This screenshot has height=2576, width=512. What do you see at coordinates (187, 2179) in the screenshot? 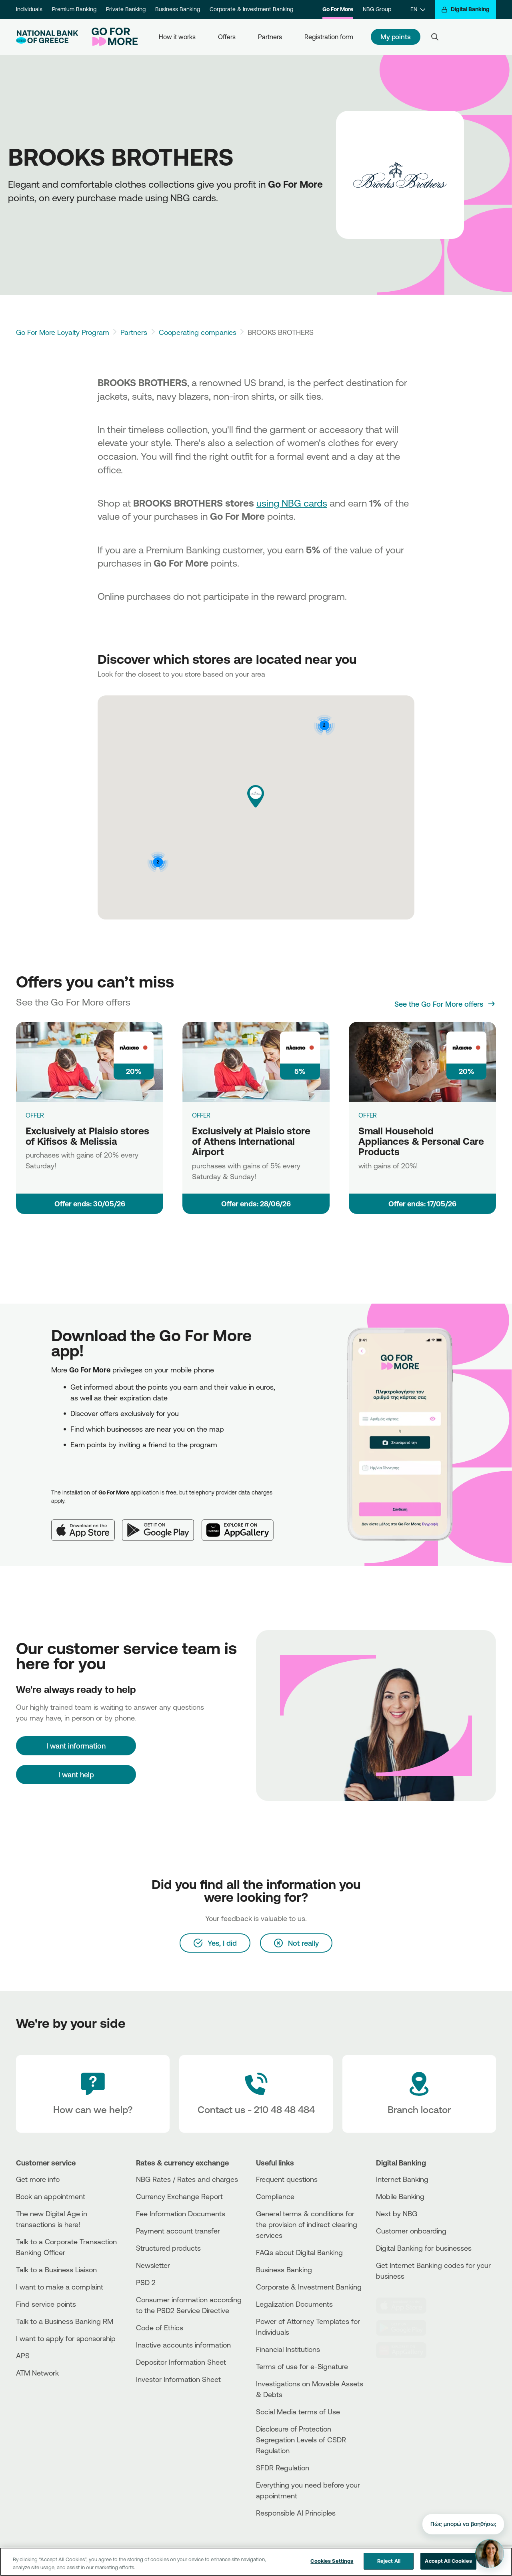
I see `NBG Rates / Rates and charges` at bounding box center [187, 2179].